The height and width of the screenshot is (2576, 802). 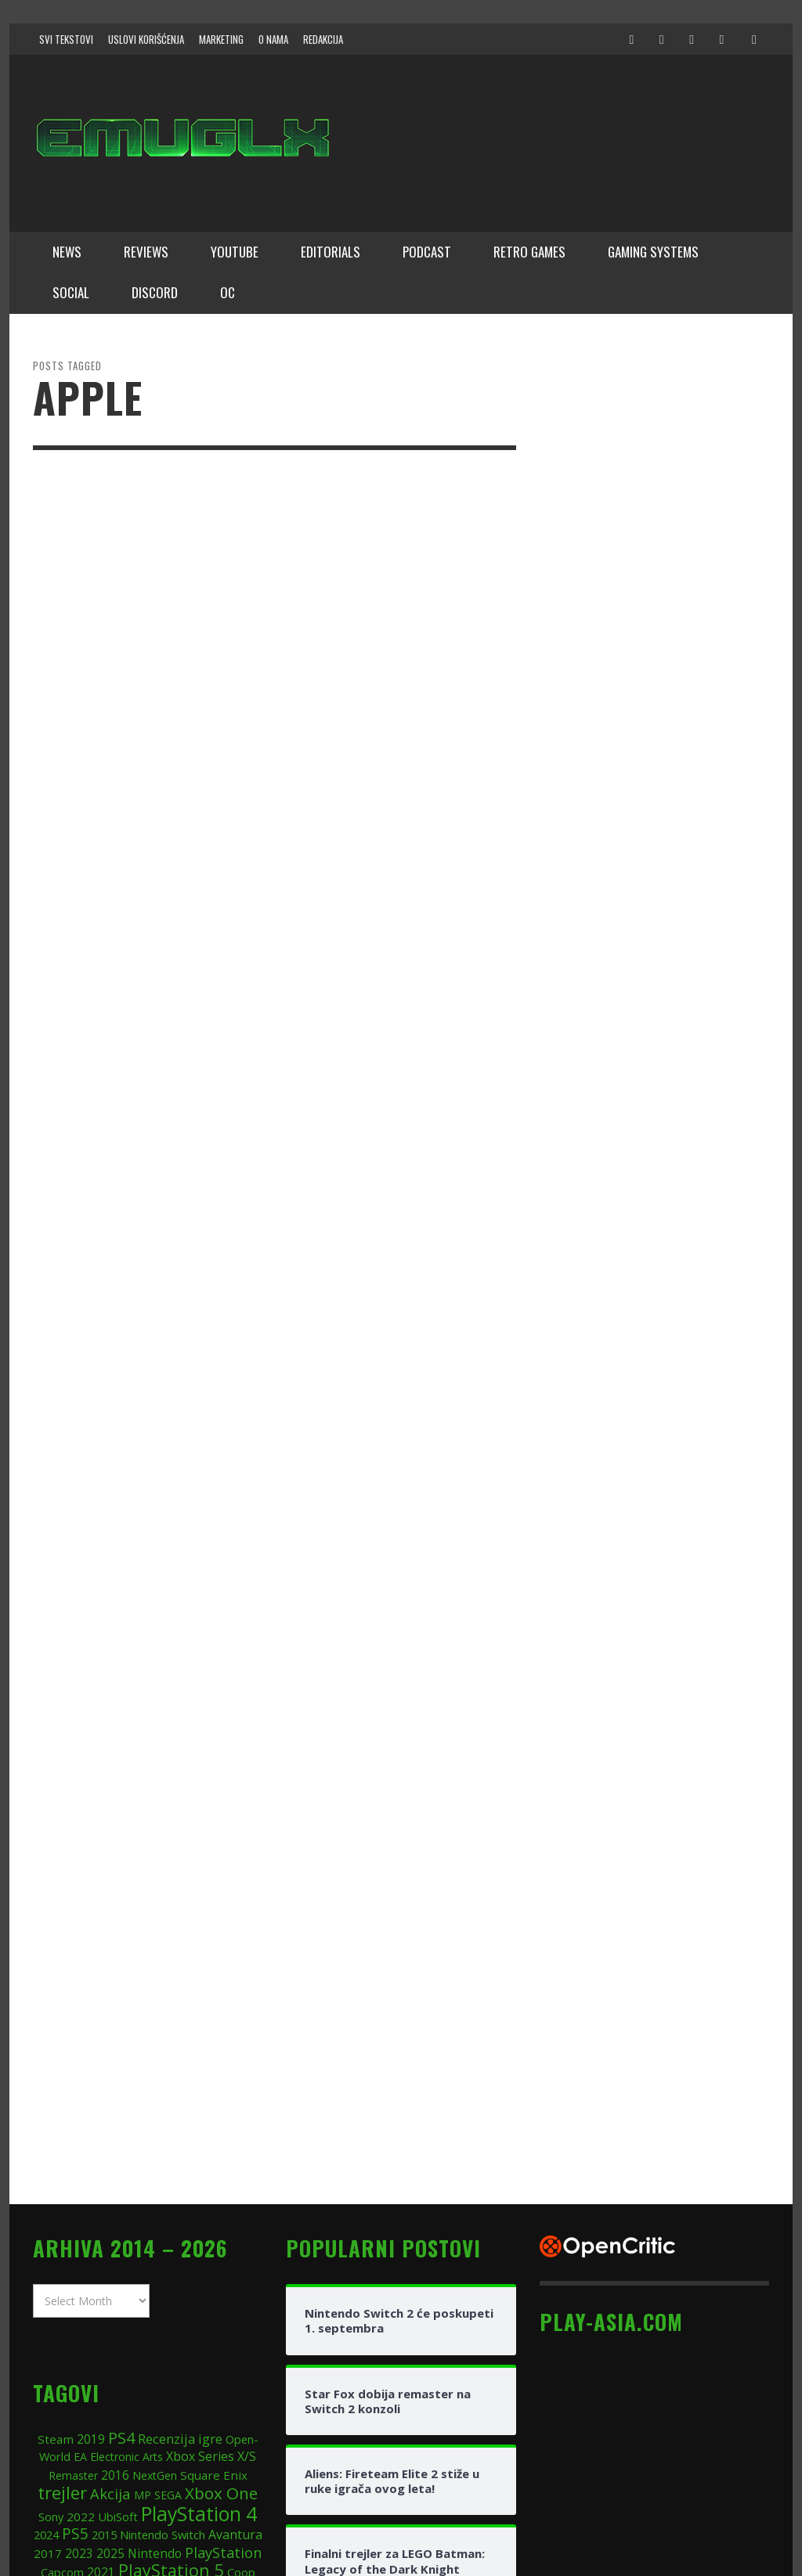 What do you see at coordinates (115, 2241) in the screenshot?
I see `2016` at bounding box center [115, 2241].